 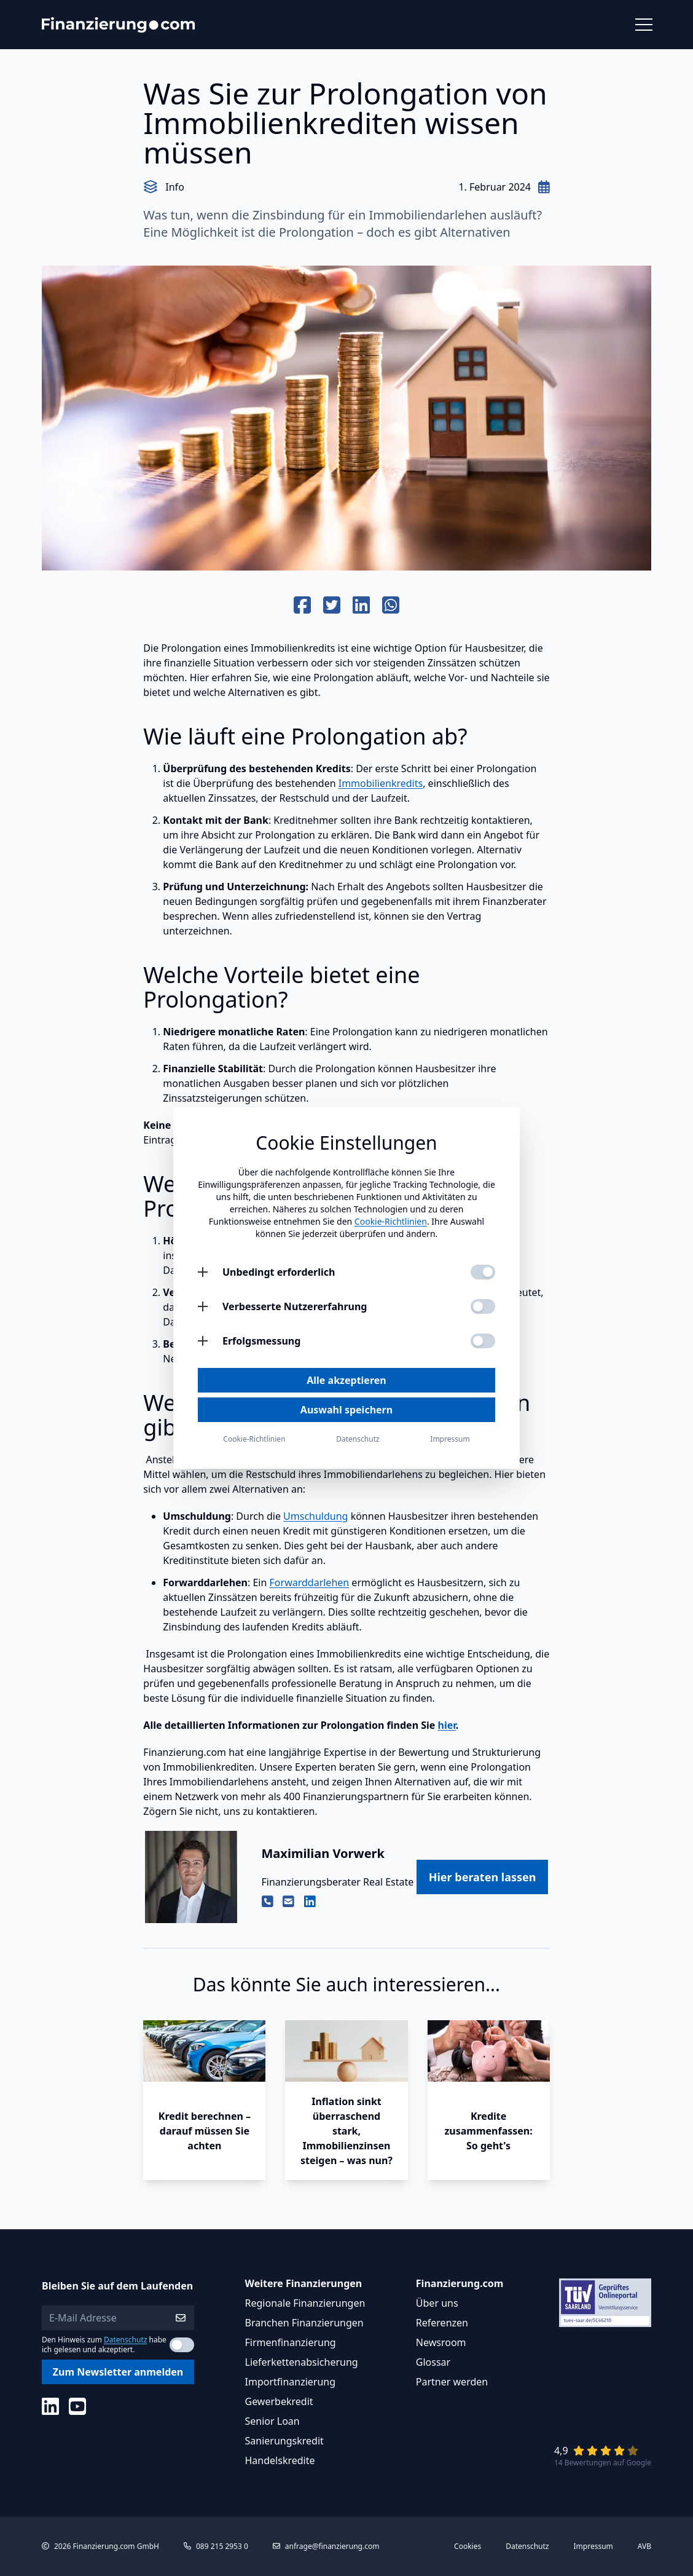 What do you see at coordinates (605, 2302) in the screenshot?
I see `[Link zu Tüv Siegel]` at bounding box center [605, 2302].